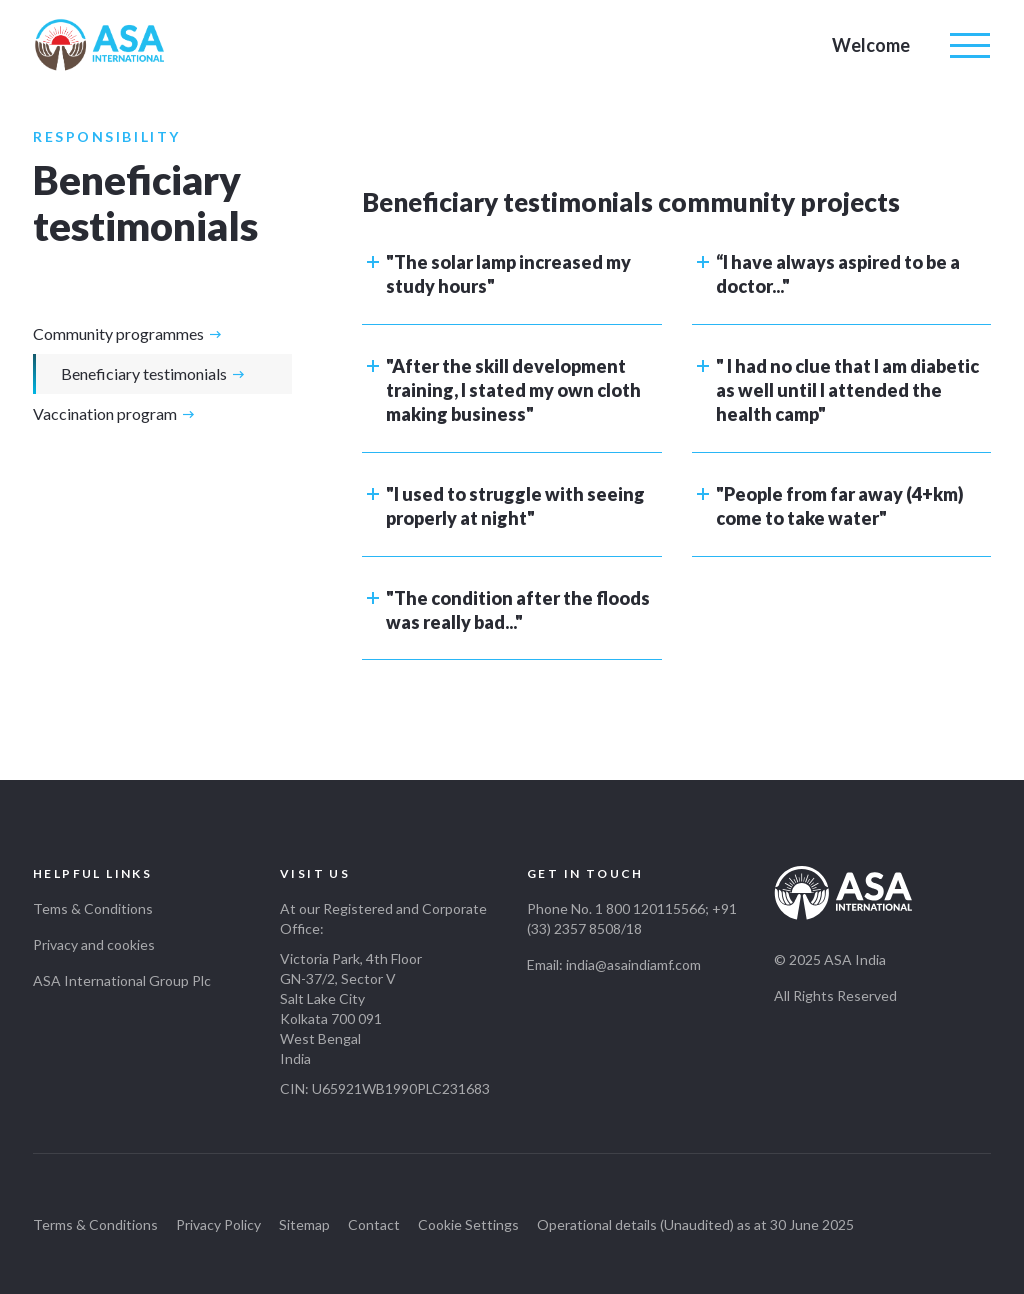 This screenshot has width=1024, height=1294. I want to click on Privacy Policy, so click(218, 1224).